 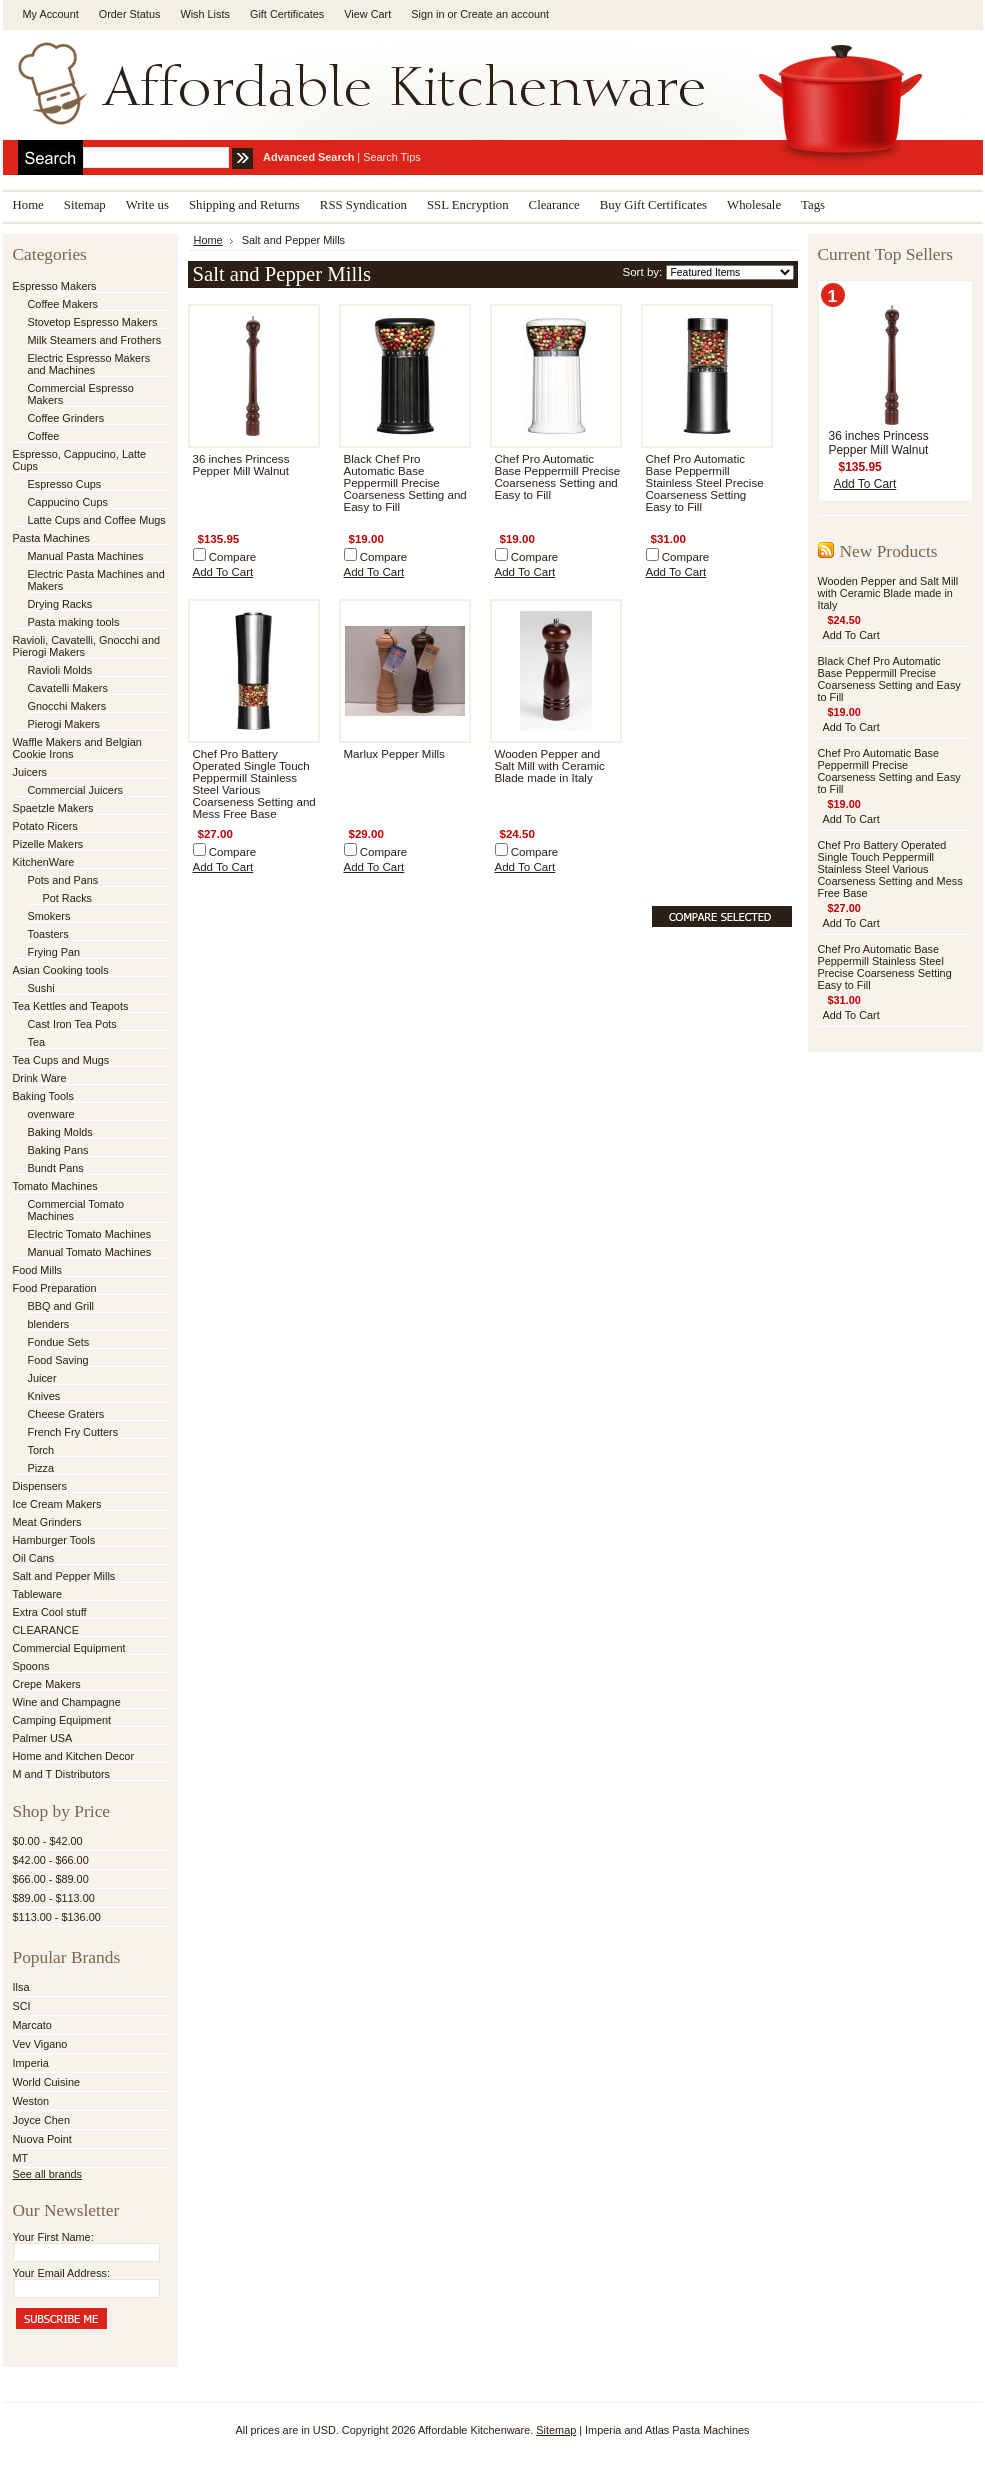 I want to click on Meat Grinders, so click(x=47, y=1522).